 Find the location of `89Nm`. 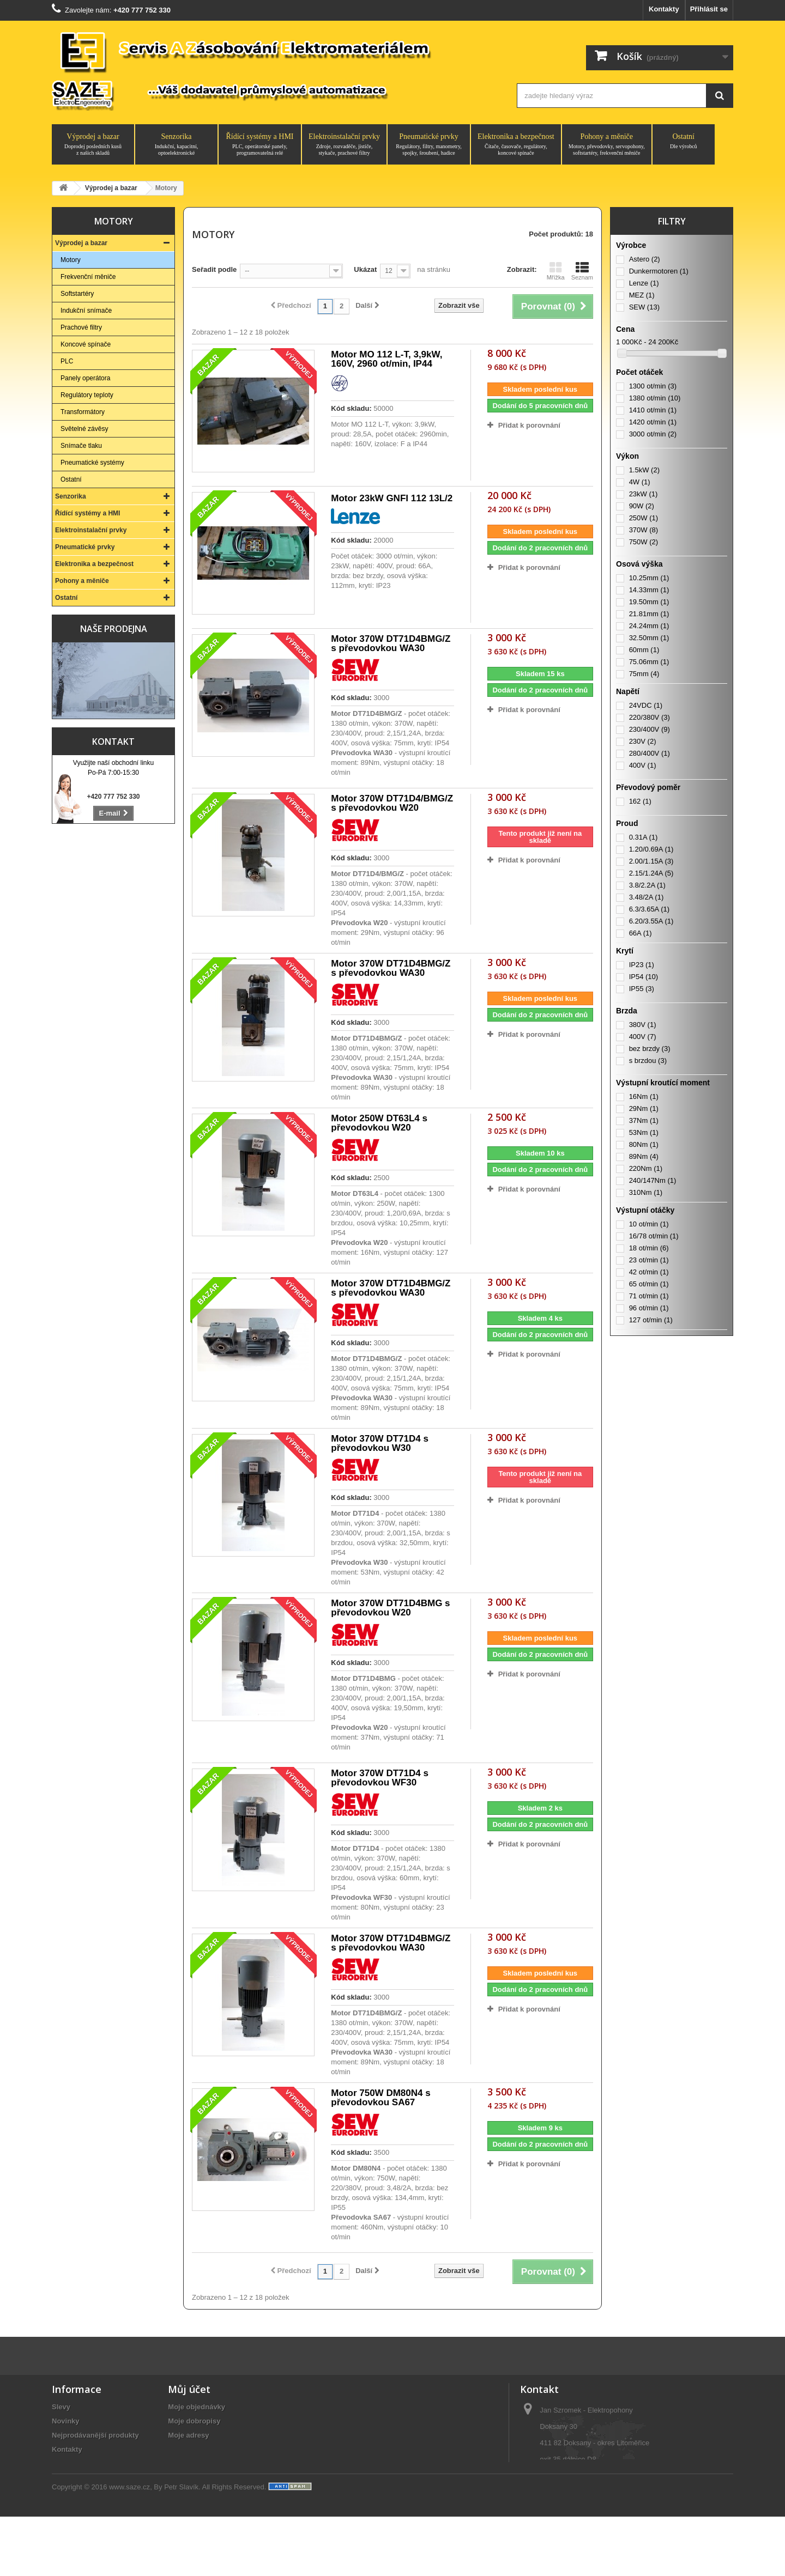

89Nm is located at coordinates (644, 1156).